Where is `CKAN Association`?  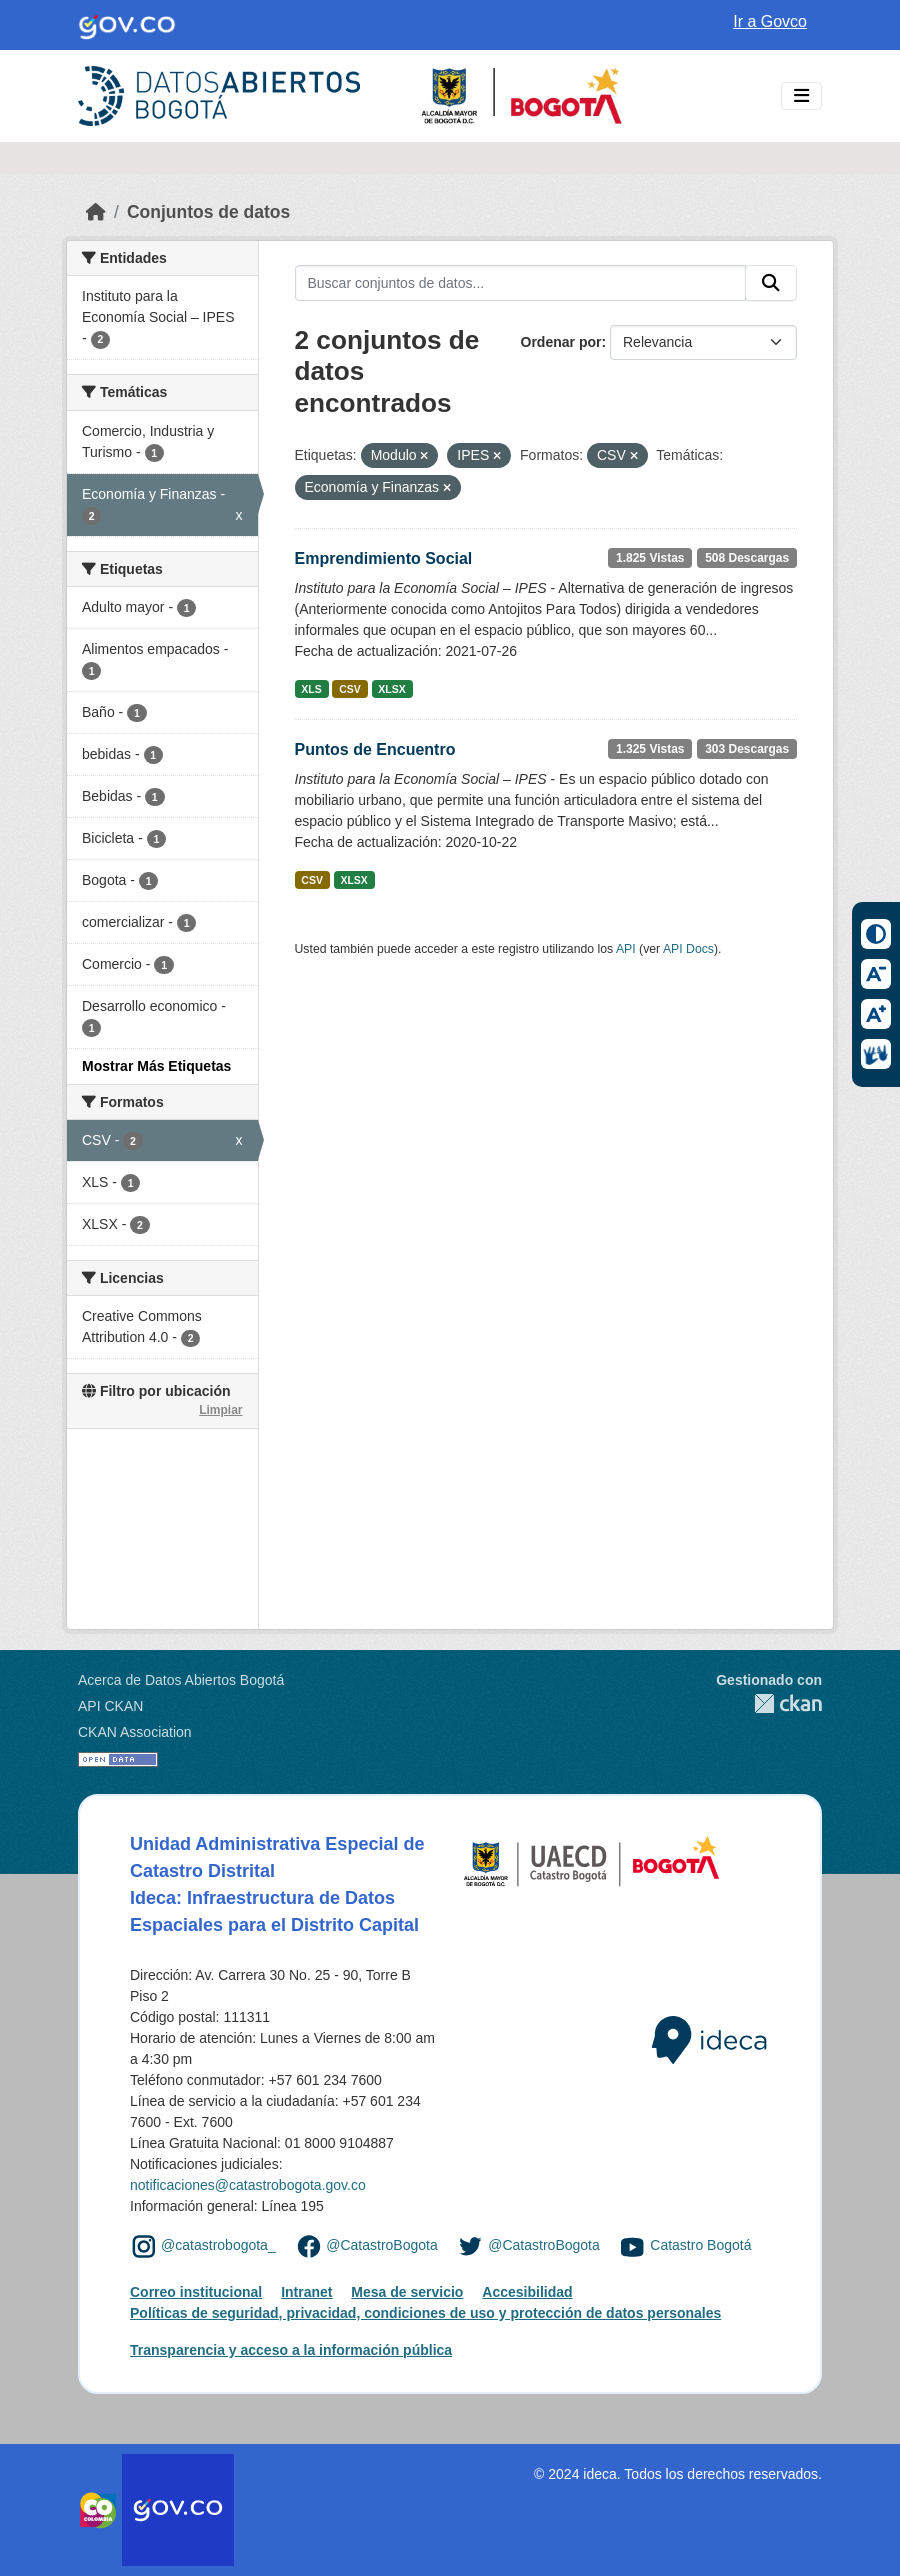
CKAN Association is located at coordinates (135, 1732).